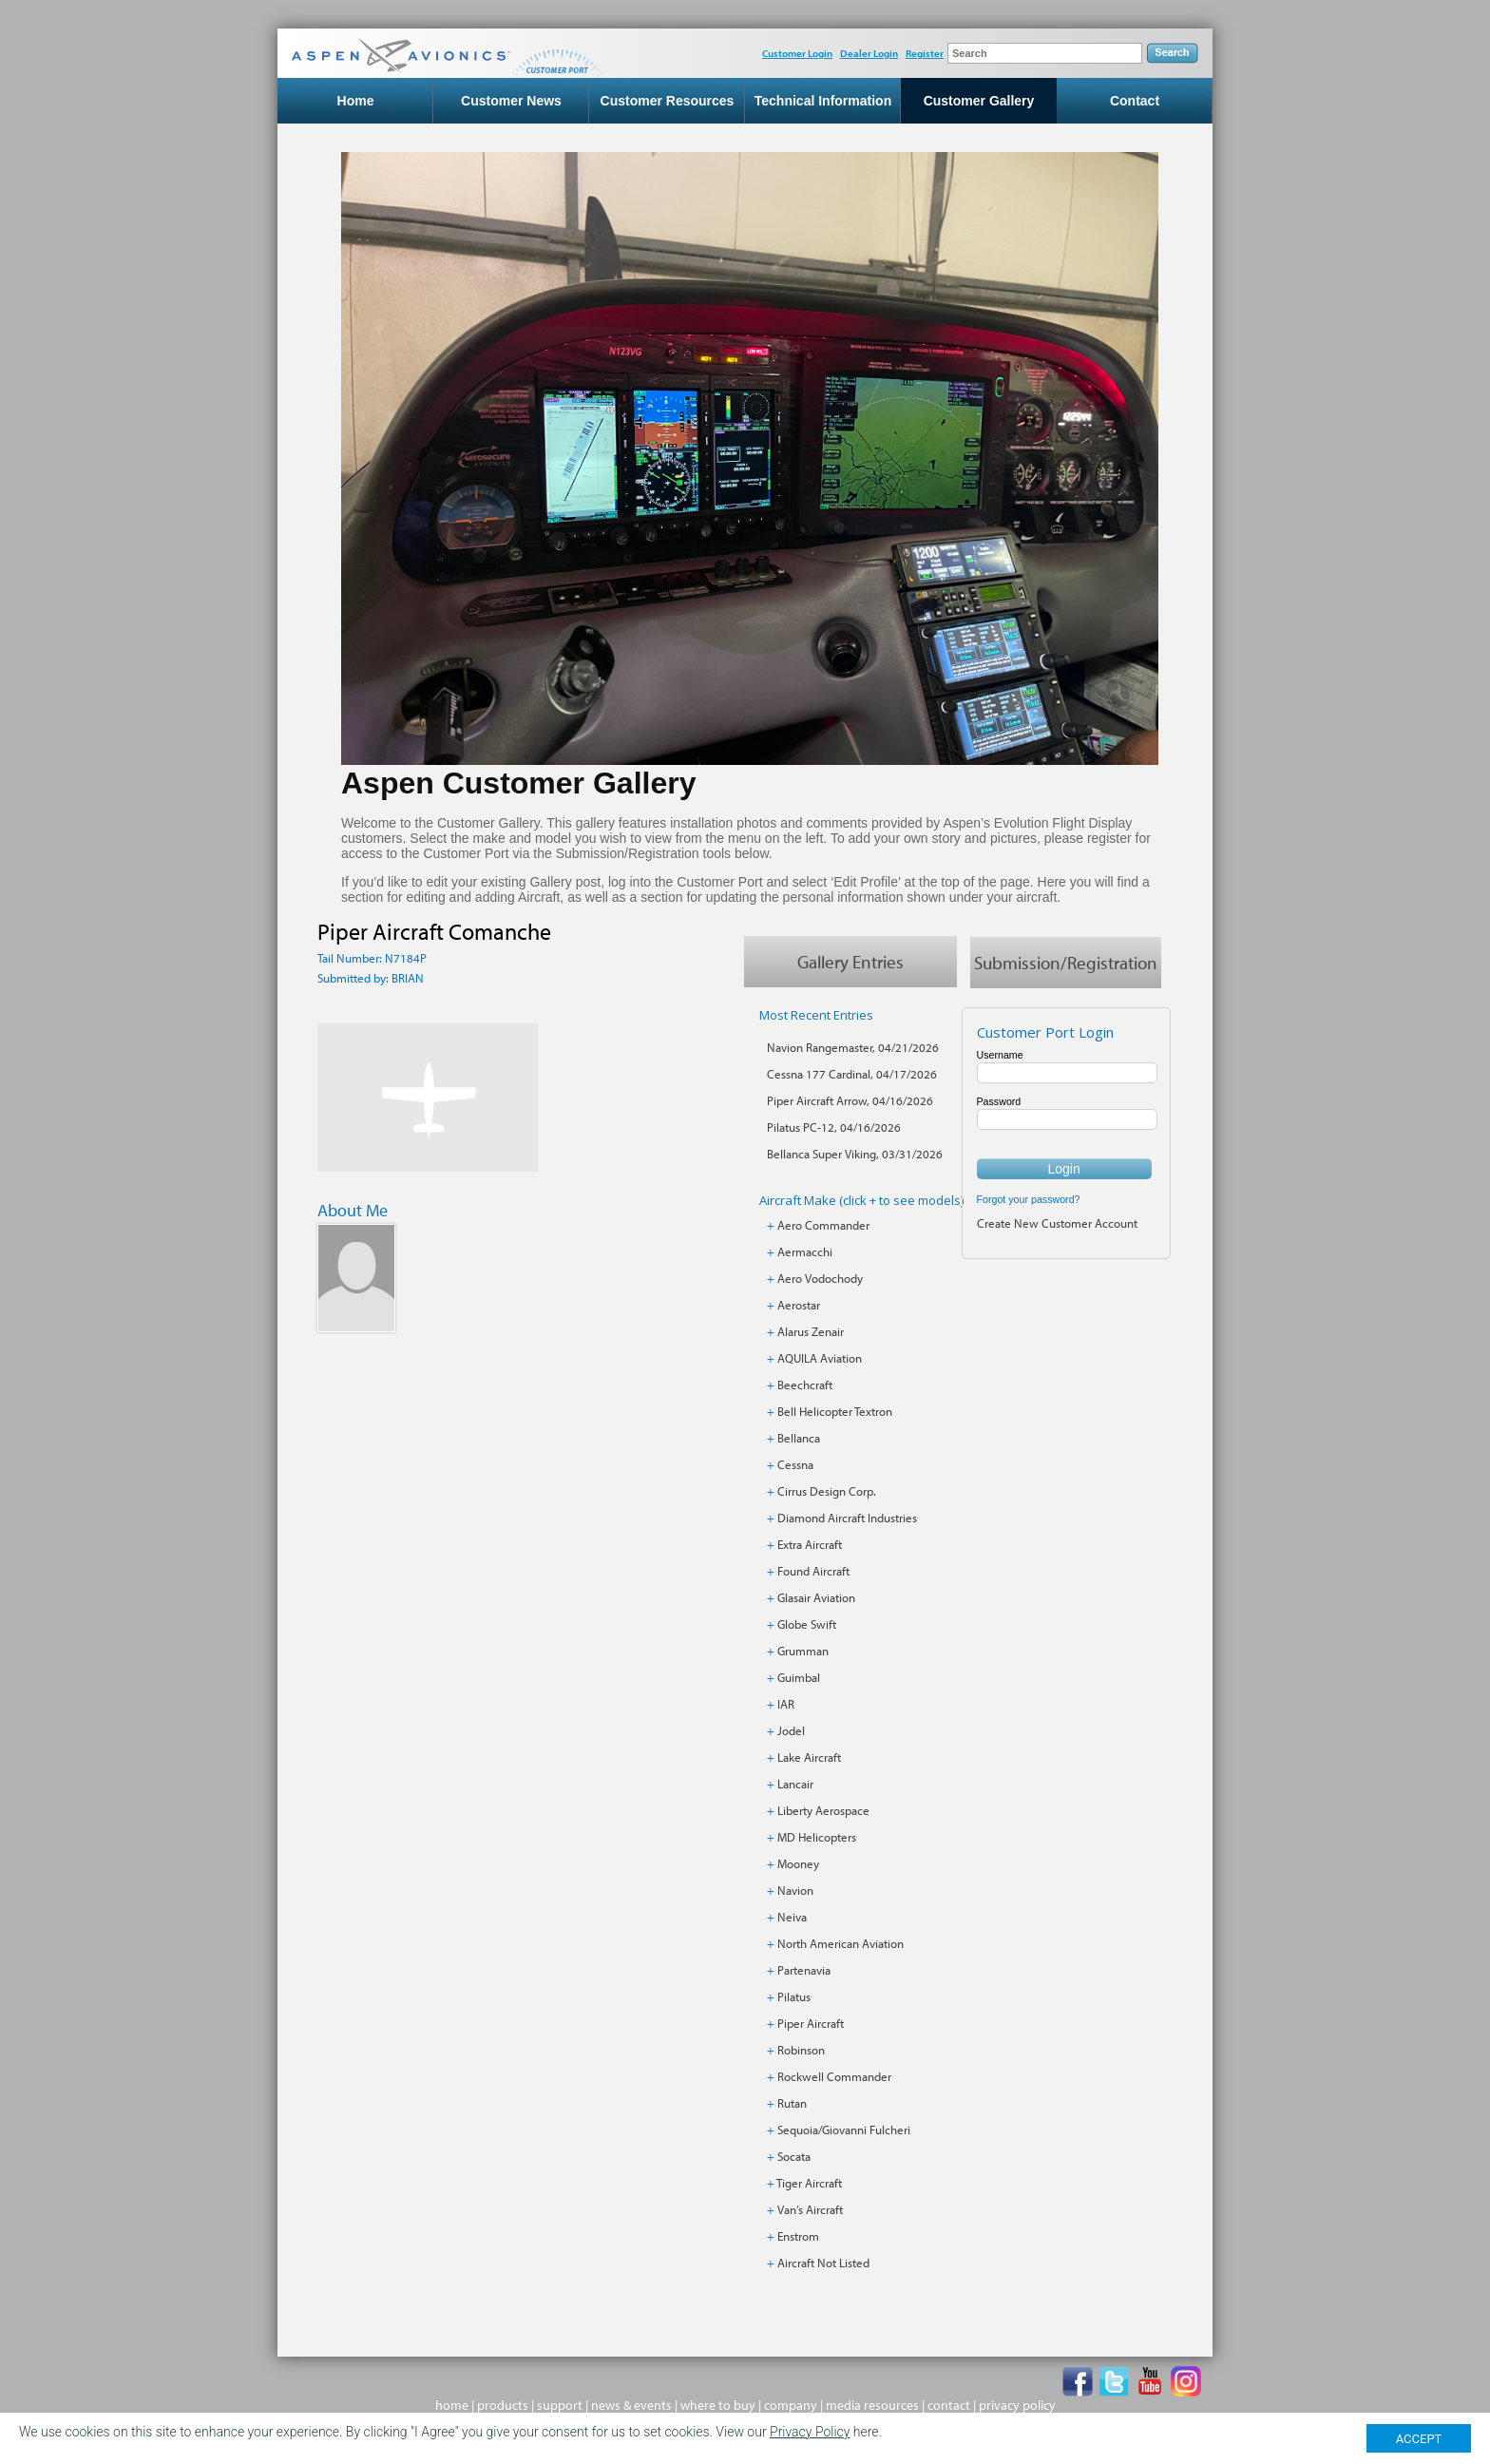 The height and width of the screenshot is (2464, 1490). I want to click on Guimbal, so click(798, 1677).